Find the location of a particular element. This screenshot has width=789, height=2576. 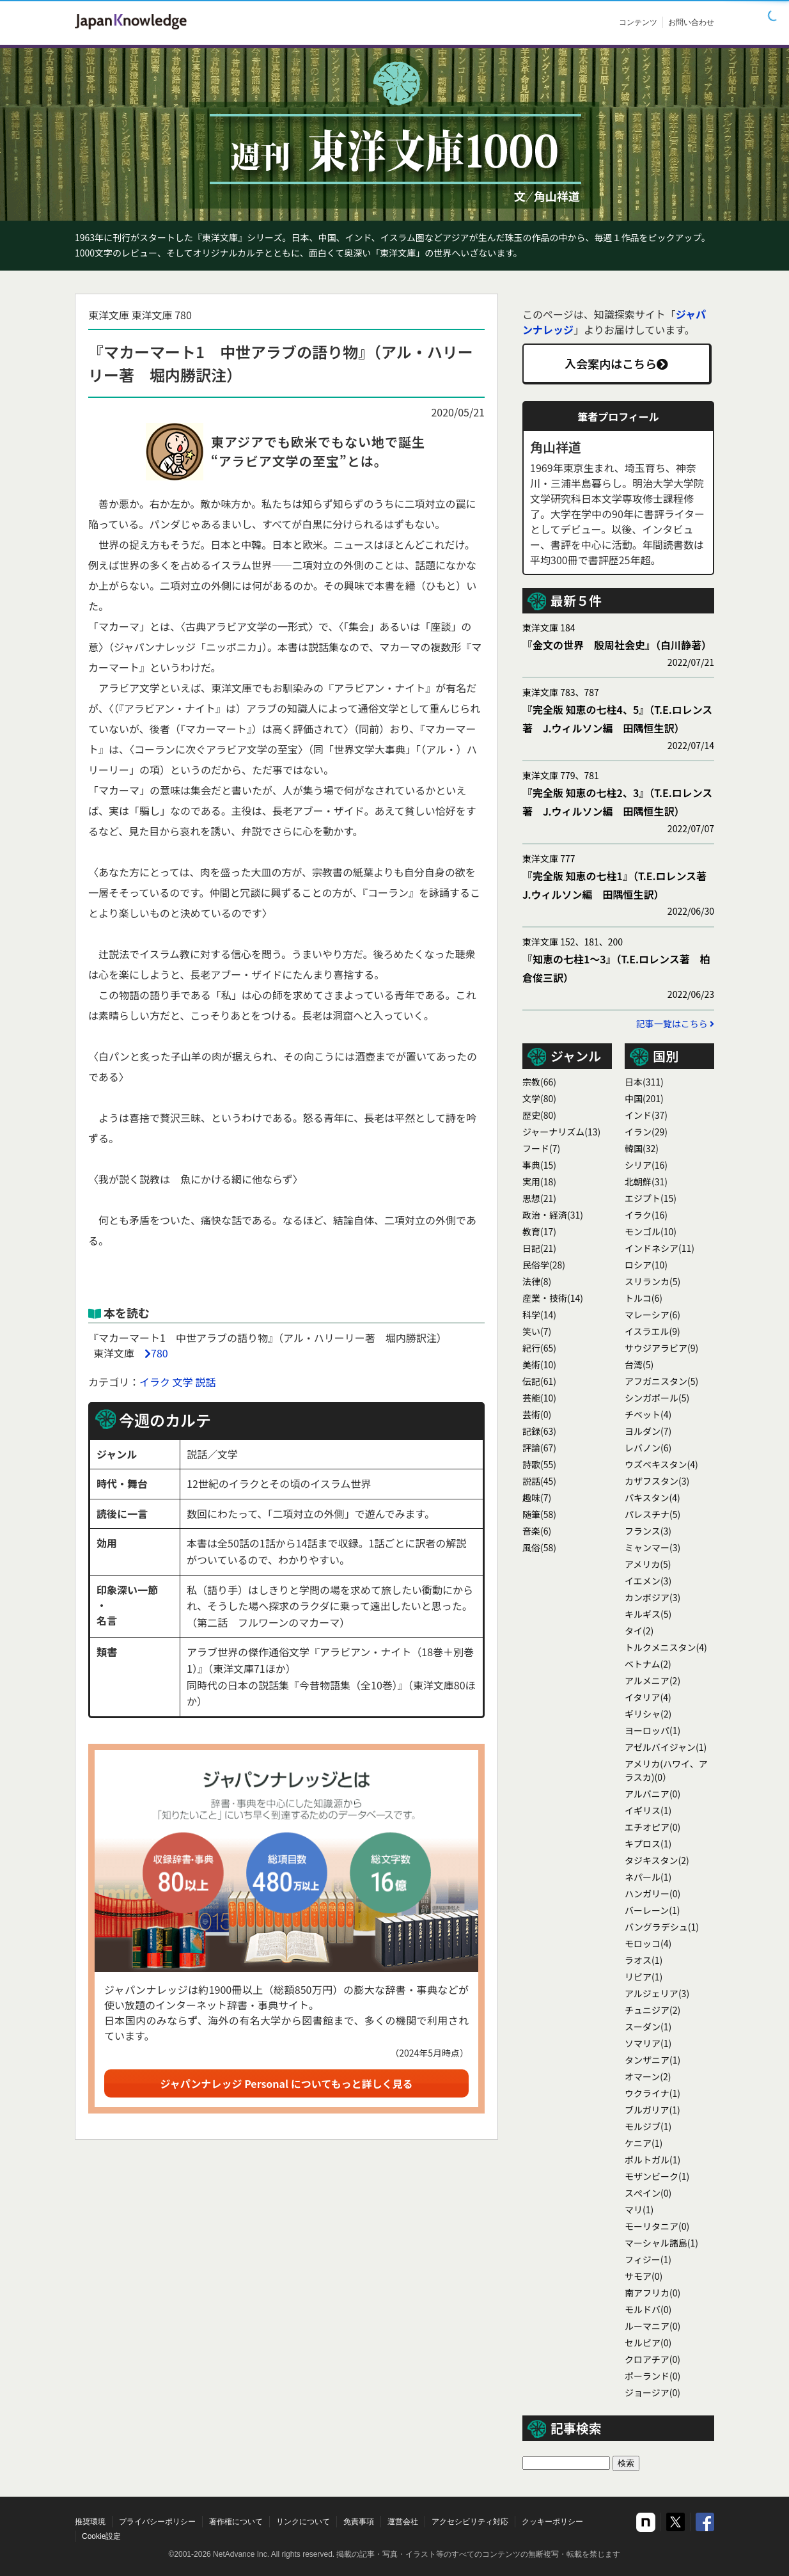

Cookie設定 is located at coordinates (101, 2536).